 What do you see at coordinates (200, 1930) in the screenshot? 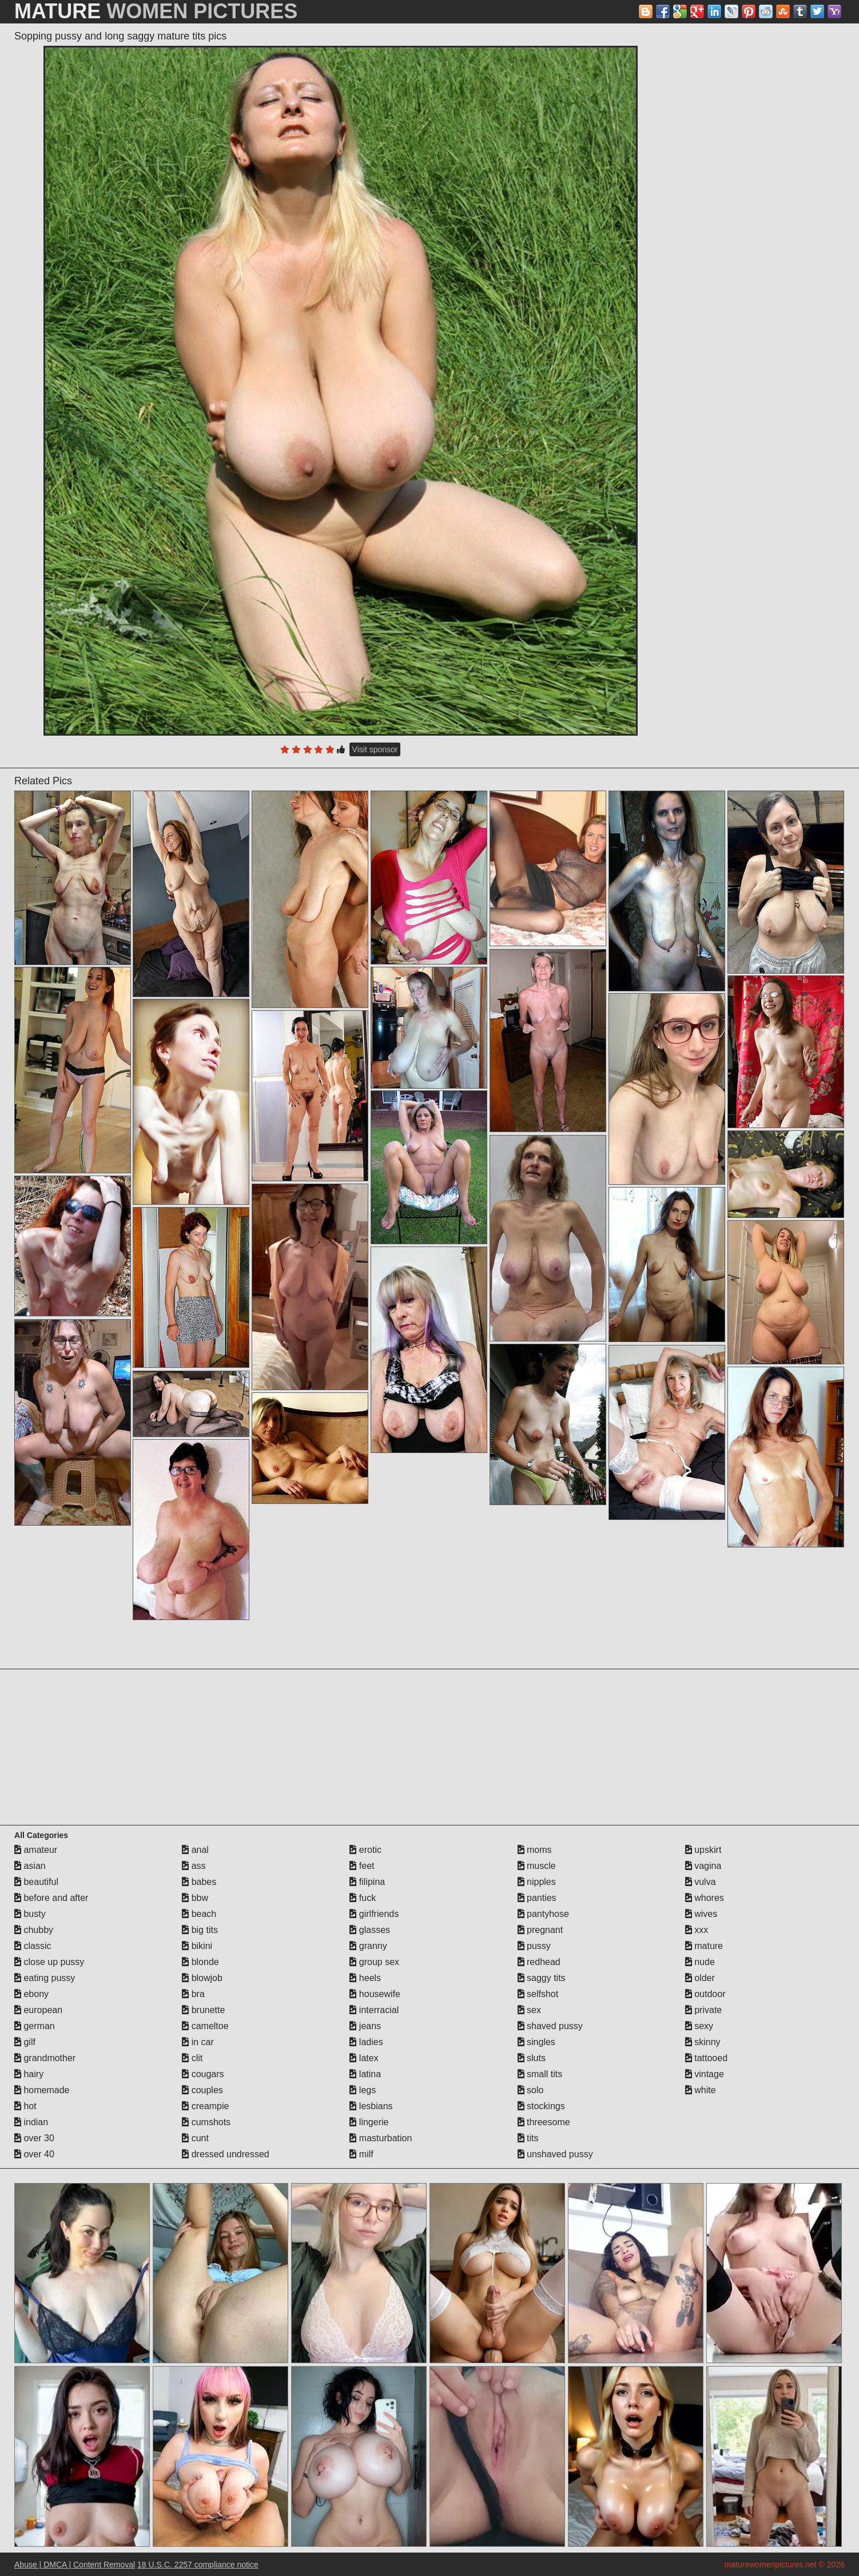
I see `big tits` at bounding box center [200, 1930].